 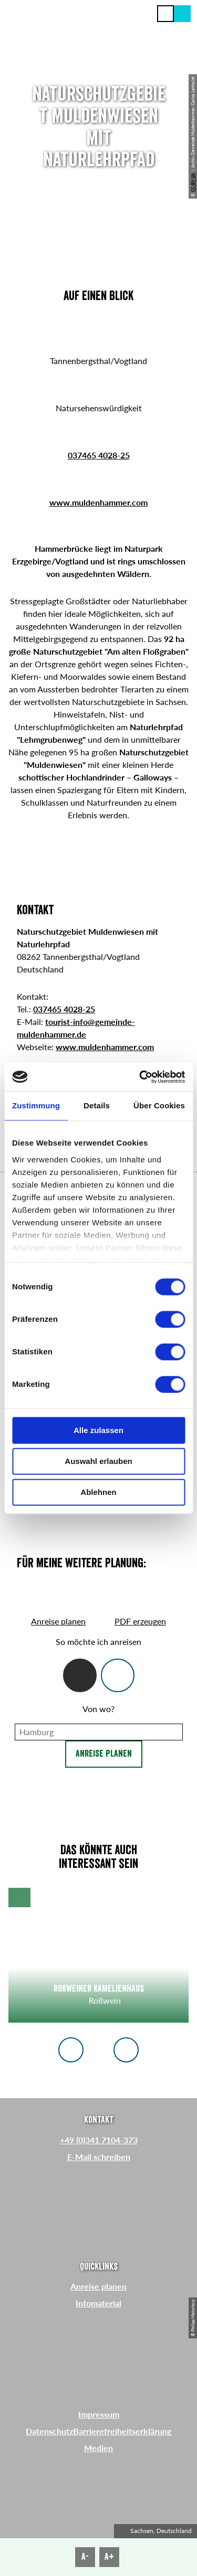 I want to click on CC-BY-SA, so click(x=192, y=182).